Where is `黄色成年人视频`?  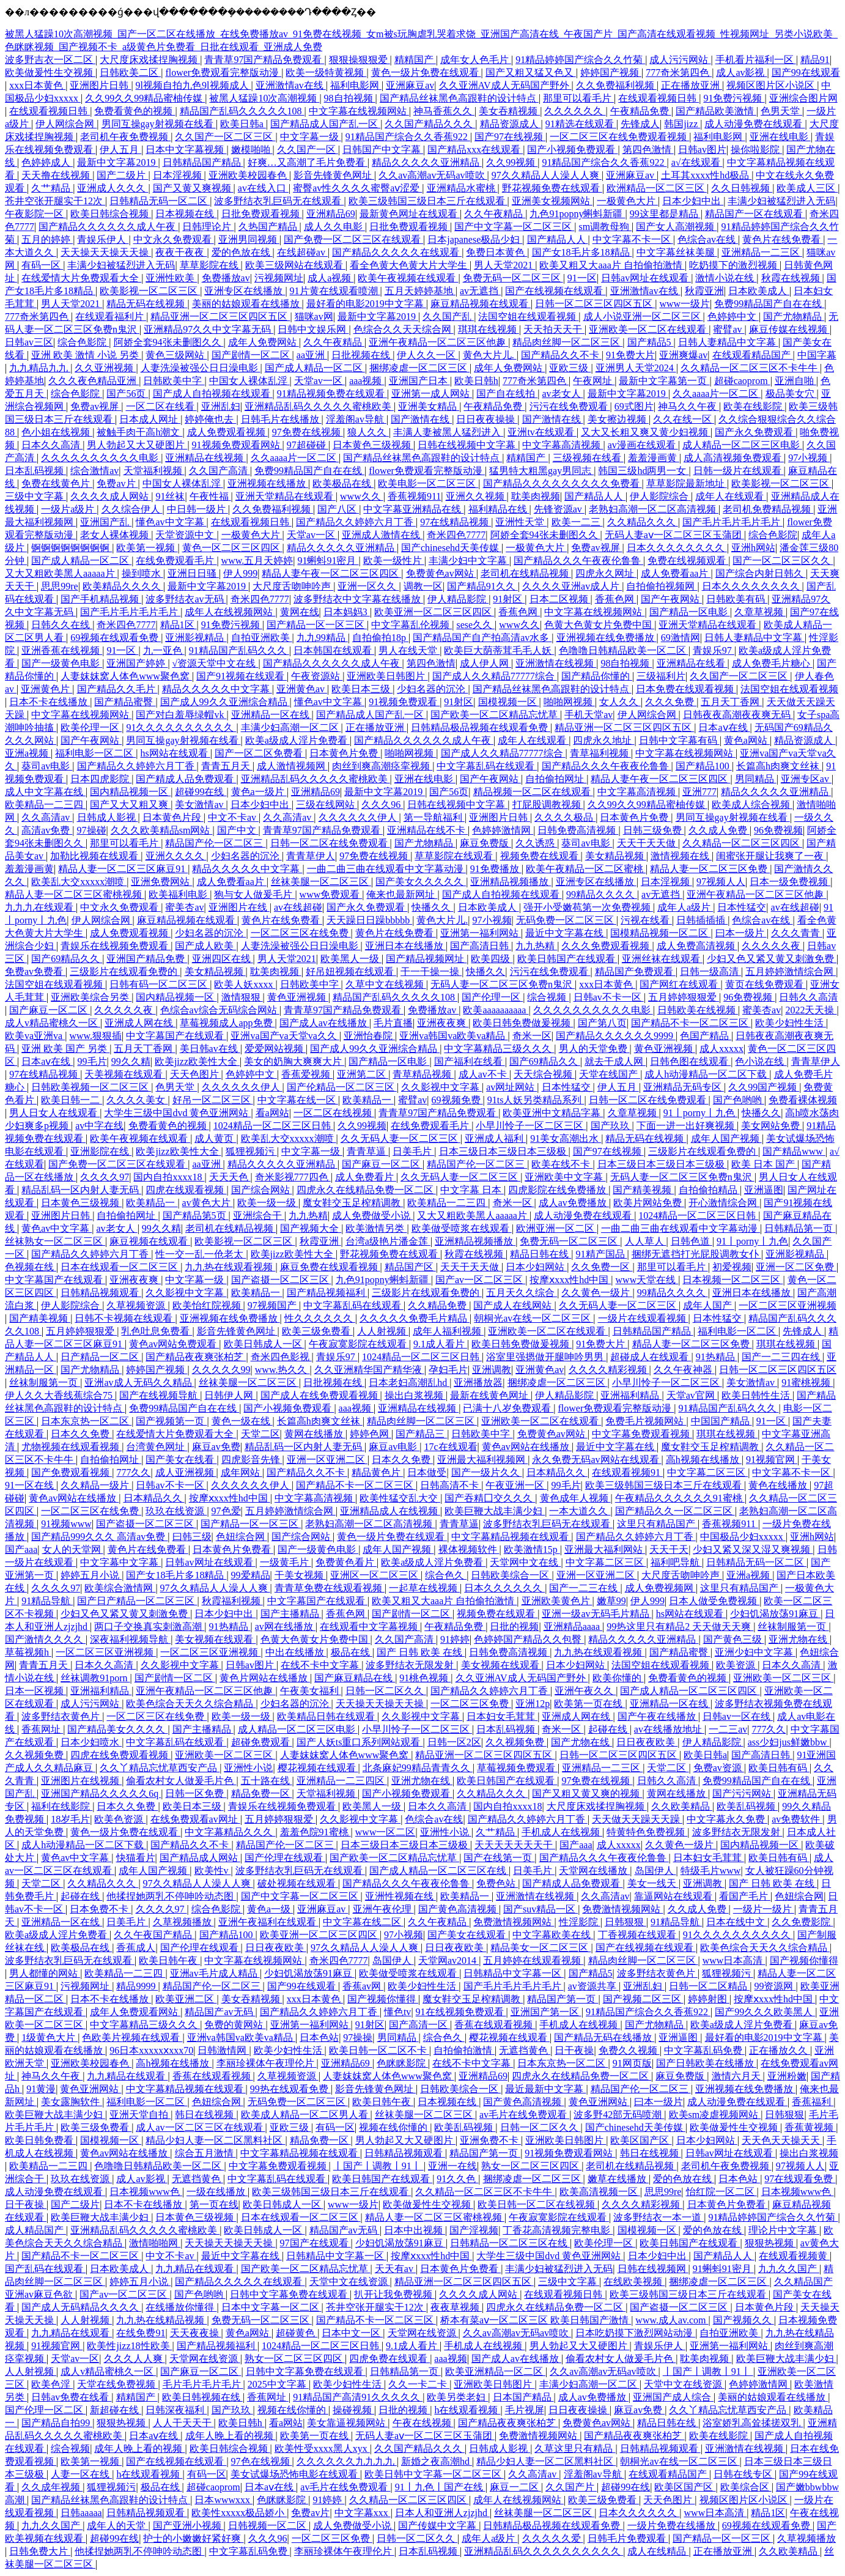 黄色成年人视频 is located at coordinates (575, 1498).